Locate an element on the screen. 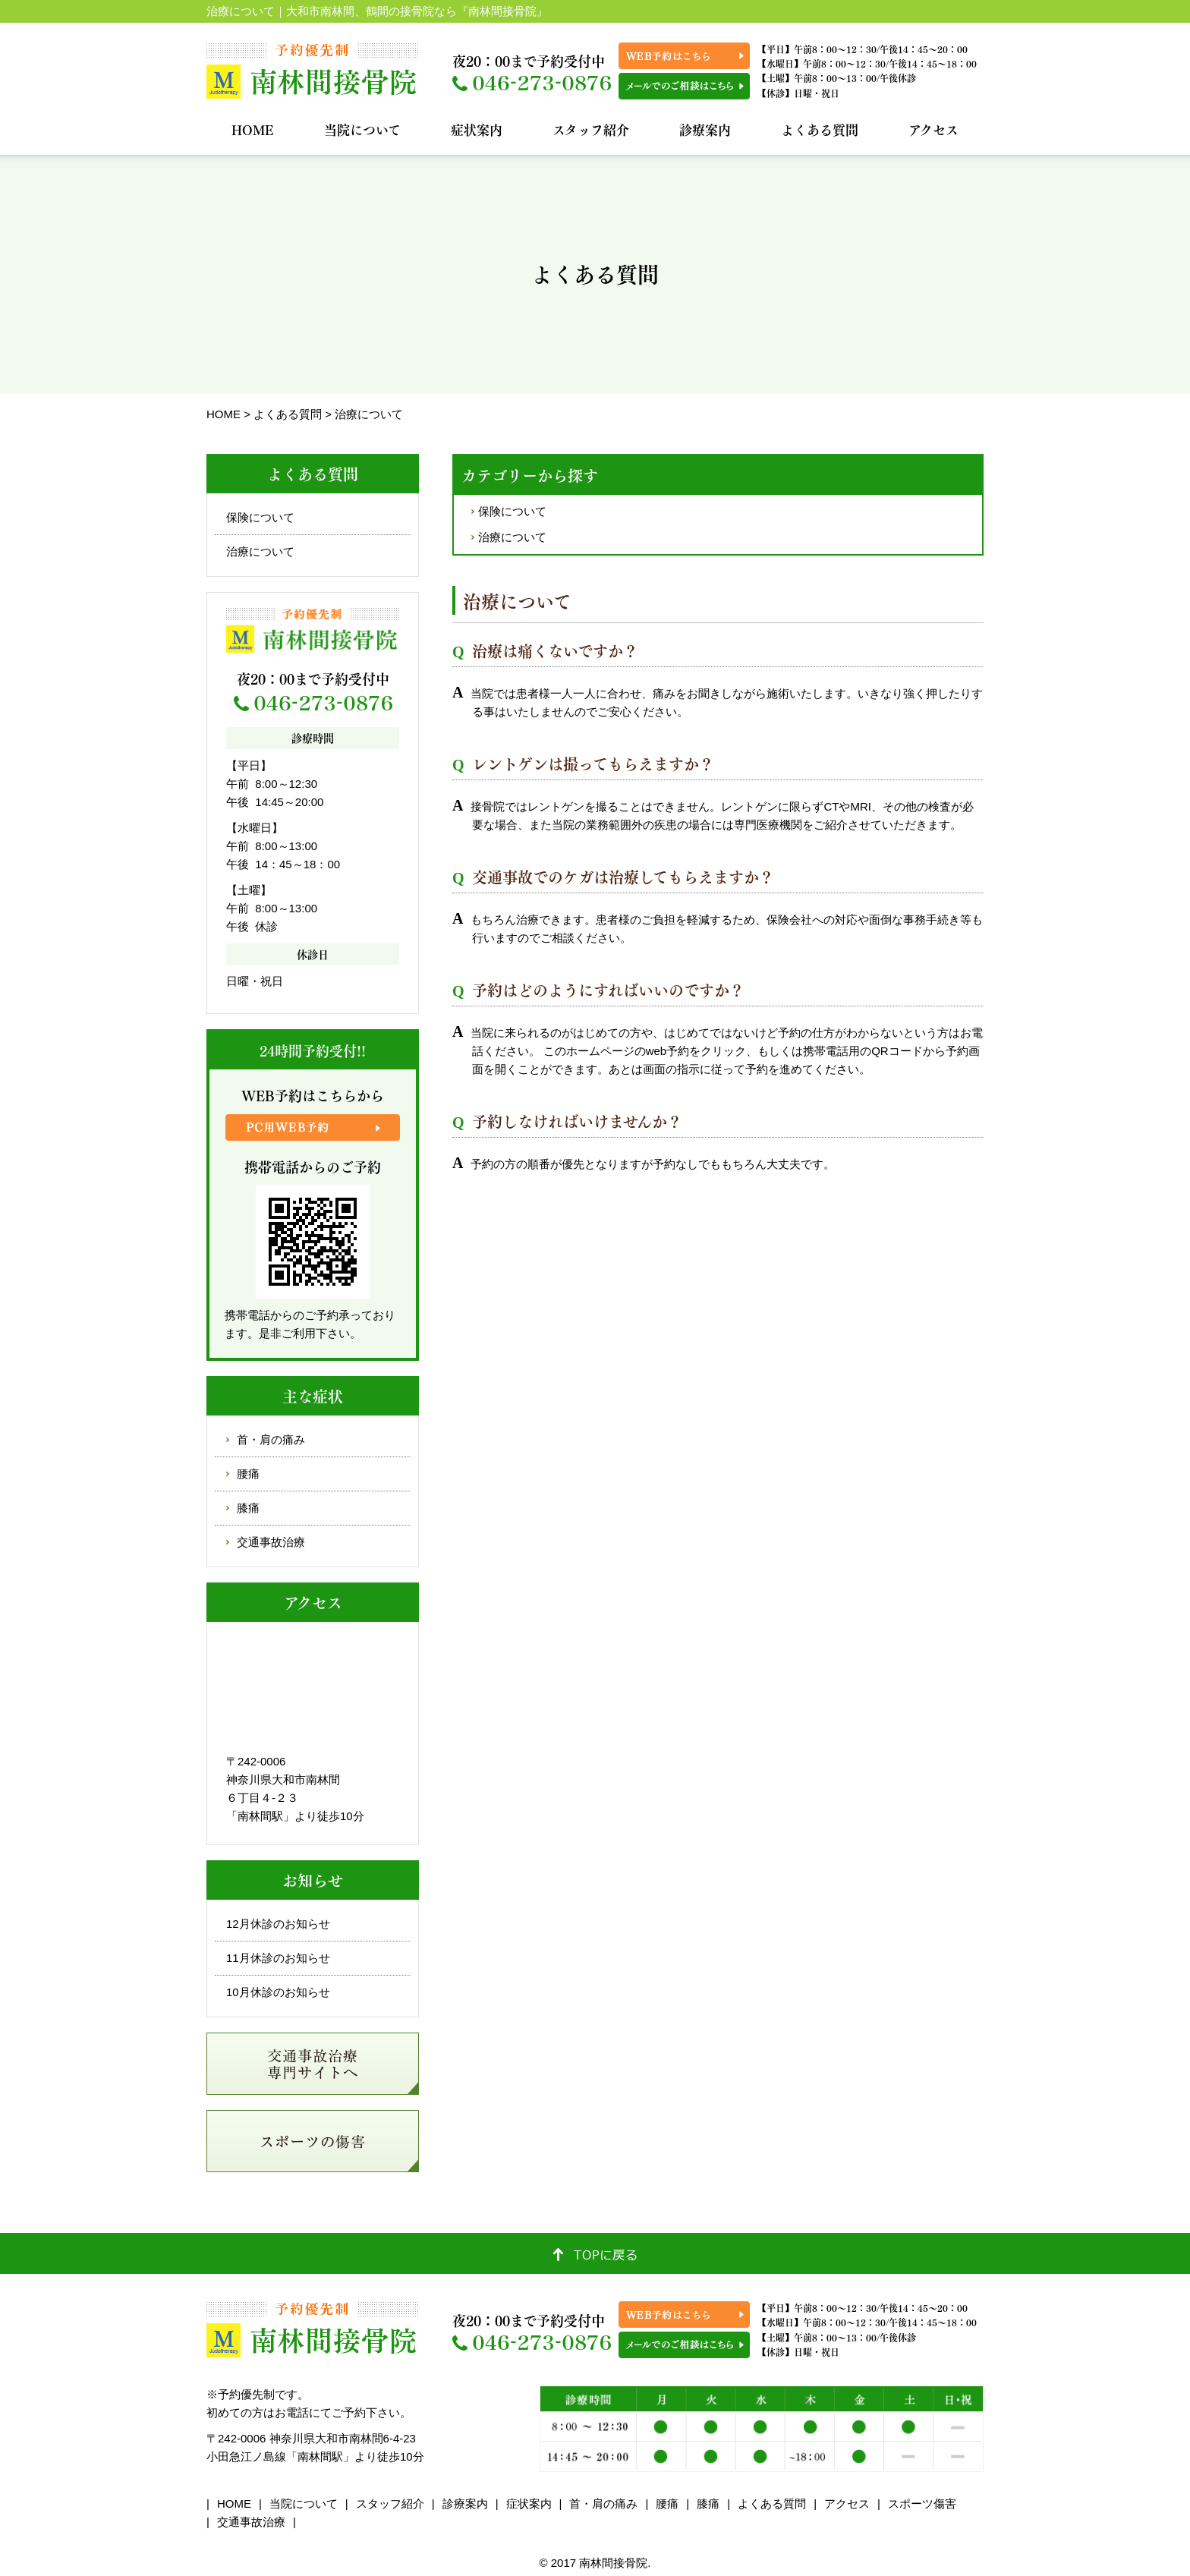 The height and width of the screenshot is (2576, 1190). 10月休診のお知らせ is located at coordinates (278, 1992).